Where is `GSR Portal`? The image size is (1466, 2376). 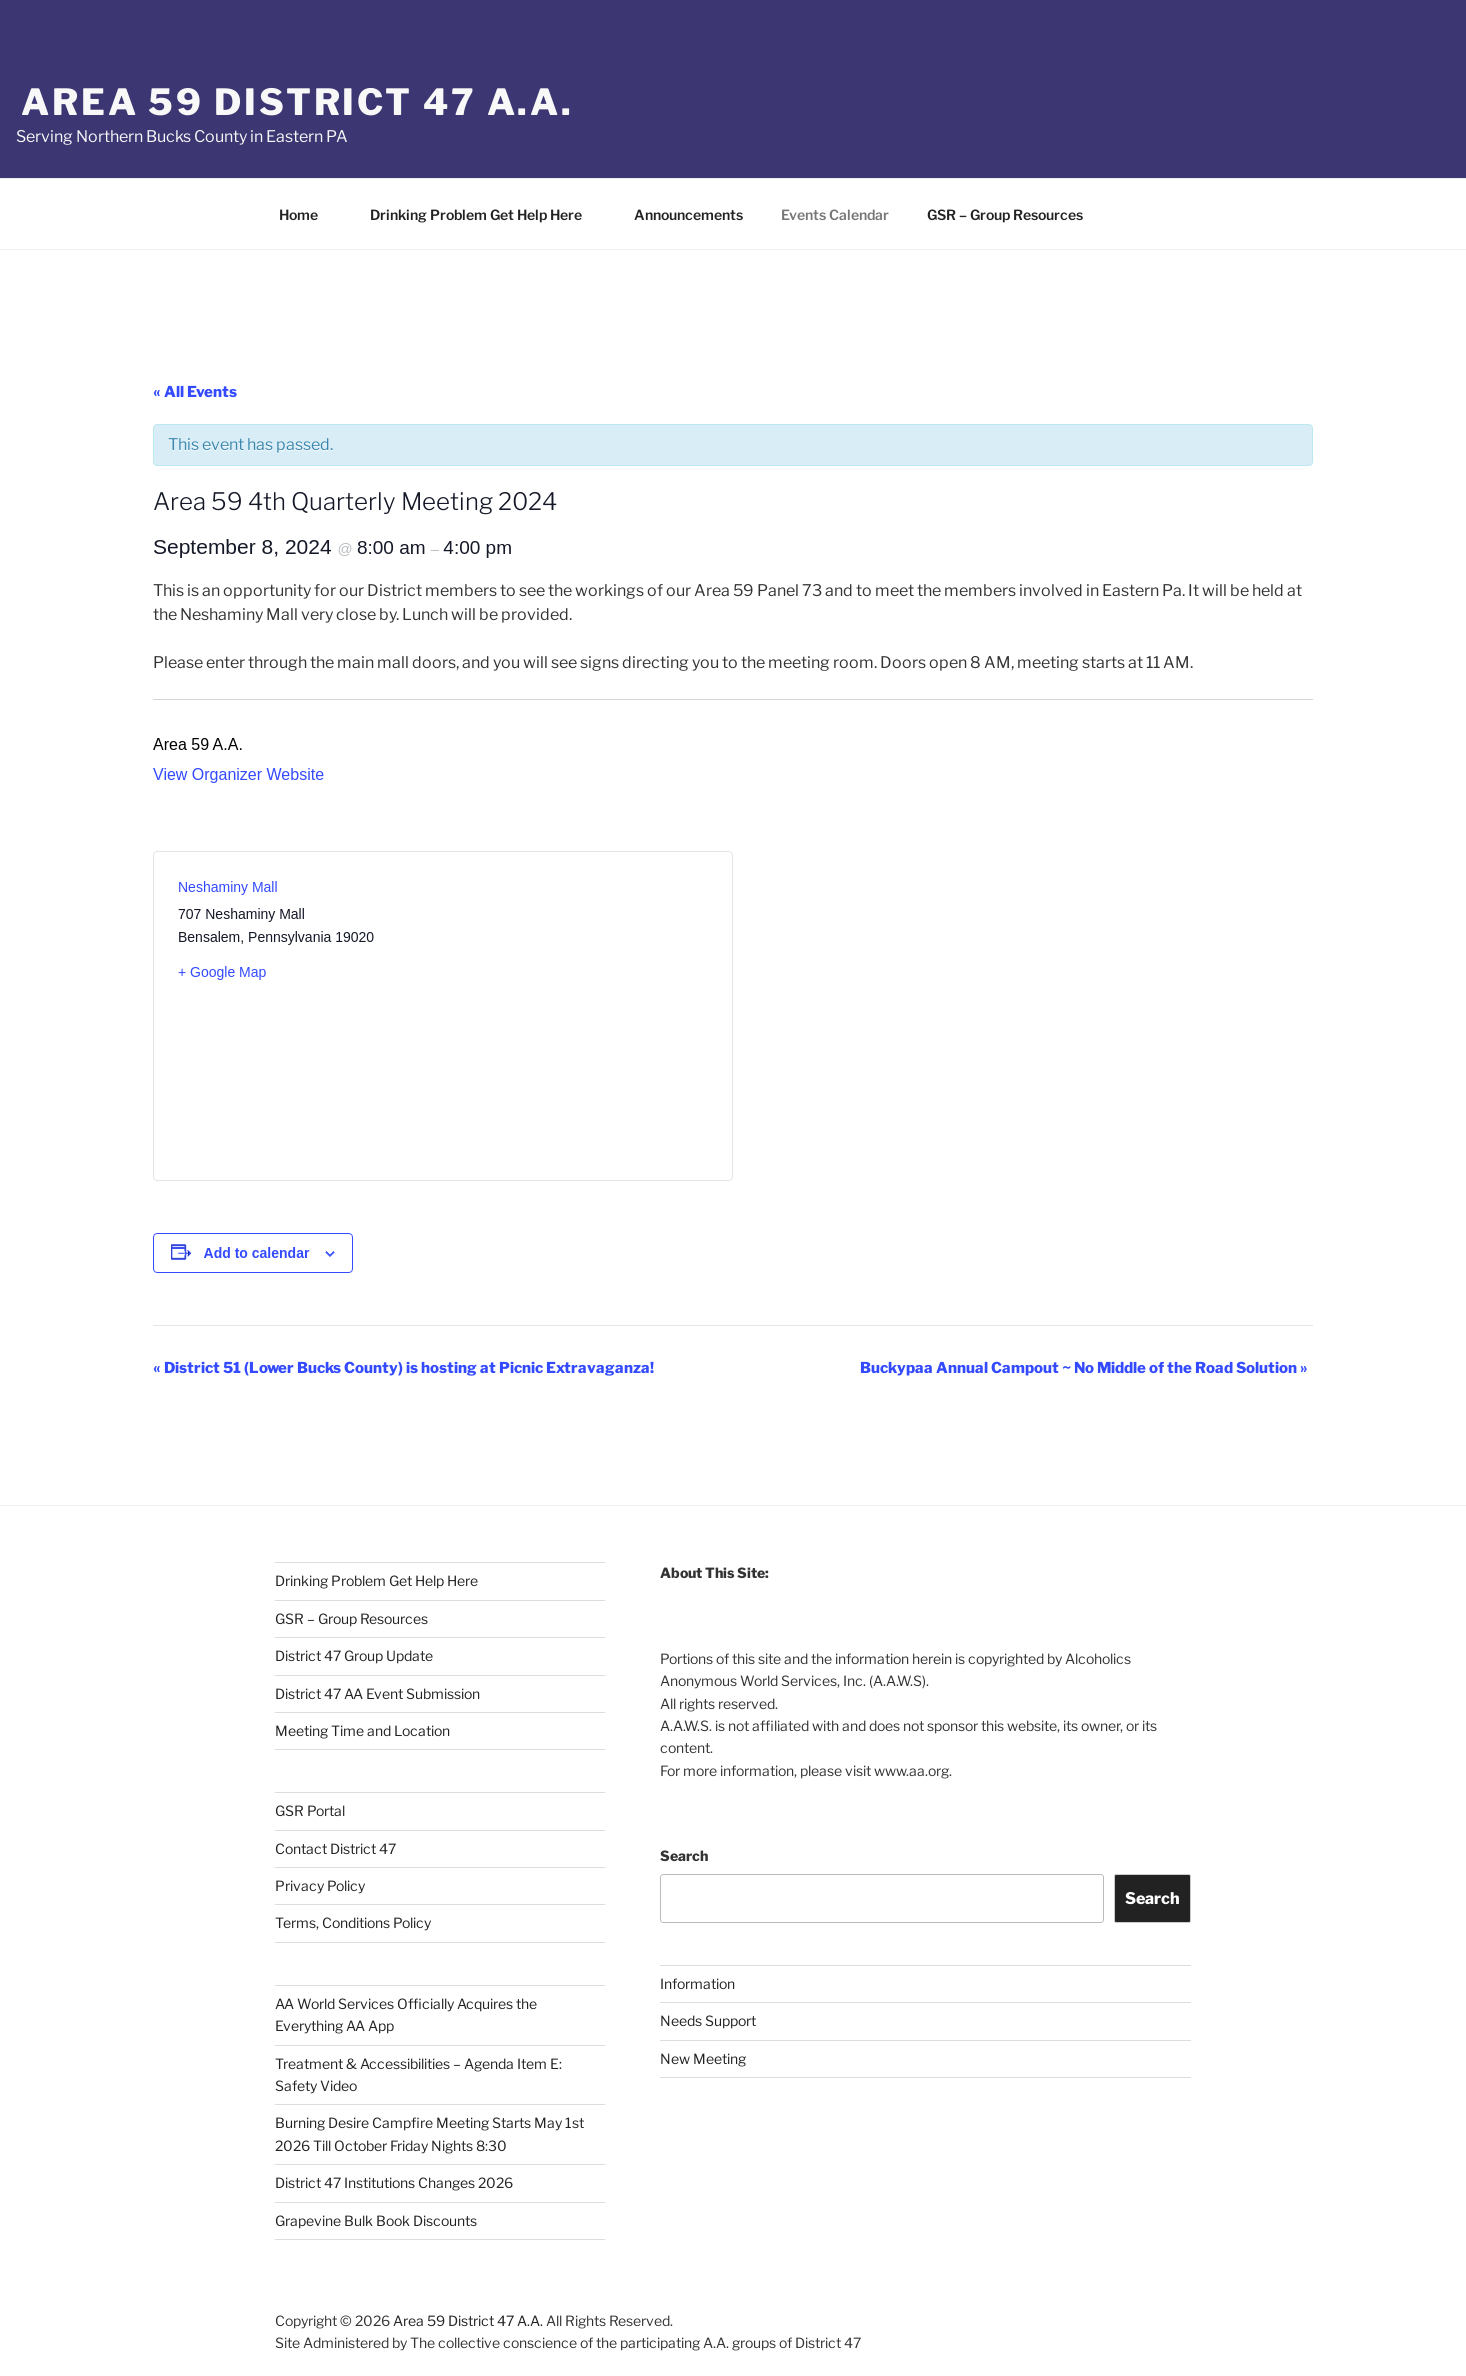 GSR Portal is located at coordinates (310, 1810).